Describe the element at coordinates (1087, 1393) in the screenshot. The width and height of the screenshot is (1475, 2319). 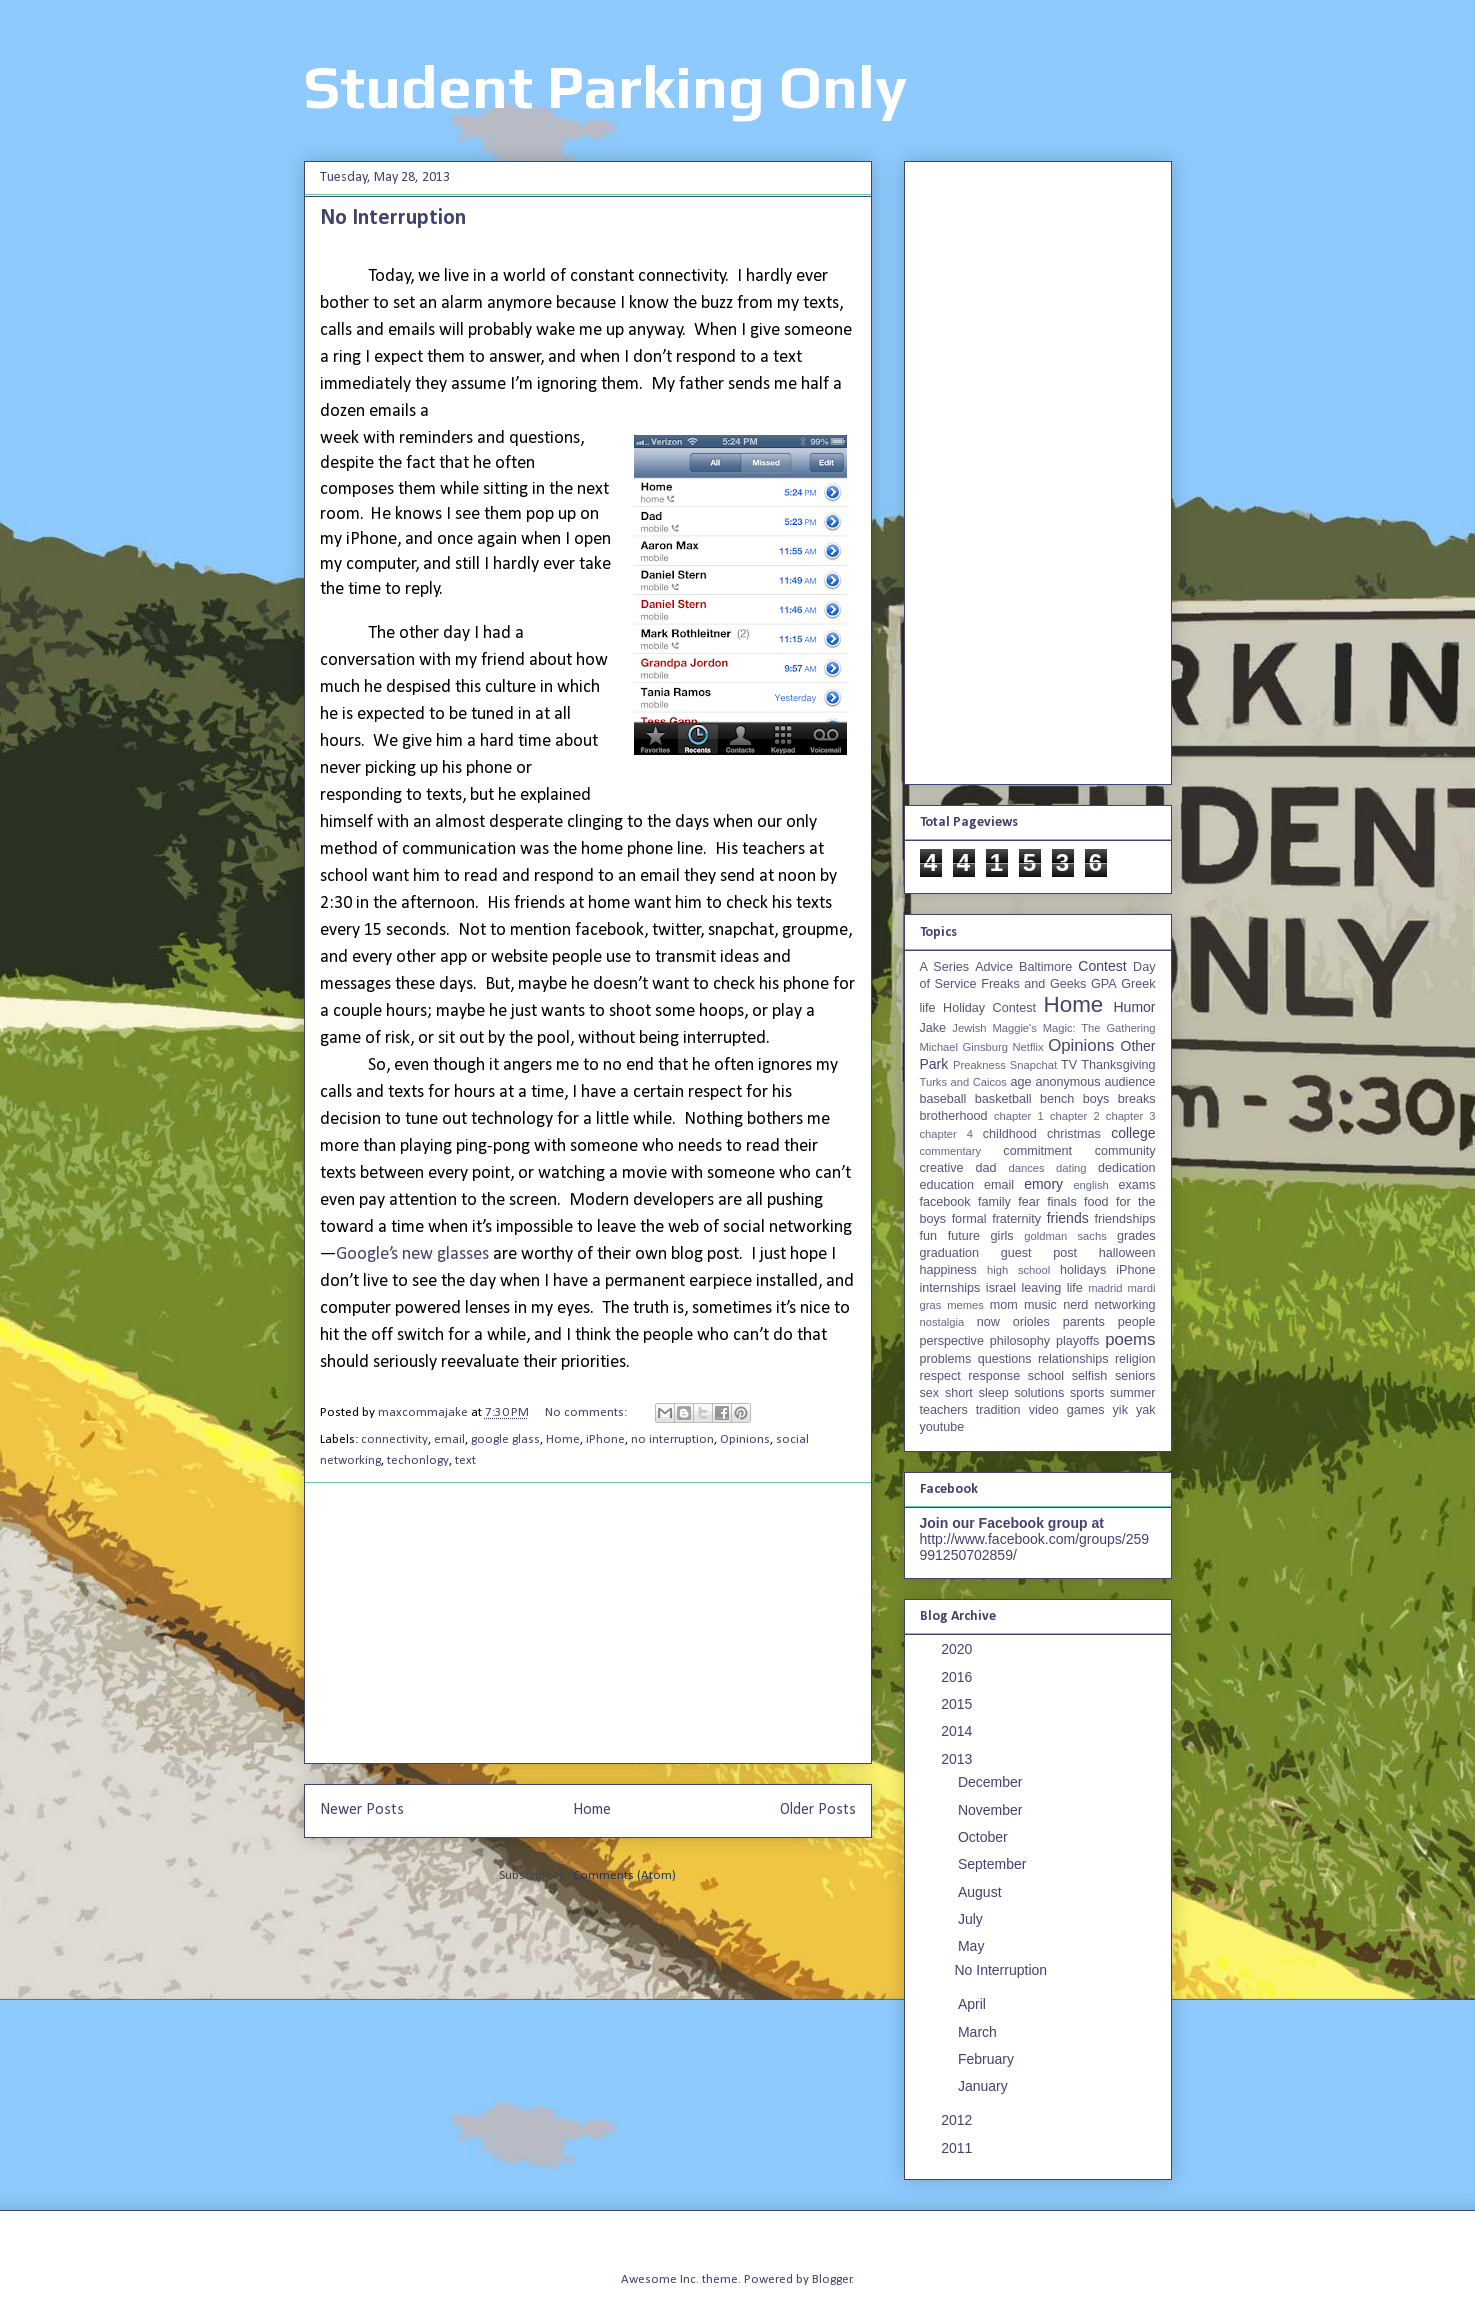
I see `sports` at that location.